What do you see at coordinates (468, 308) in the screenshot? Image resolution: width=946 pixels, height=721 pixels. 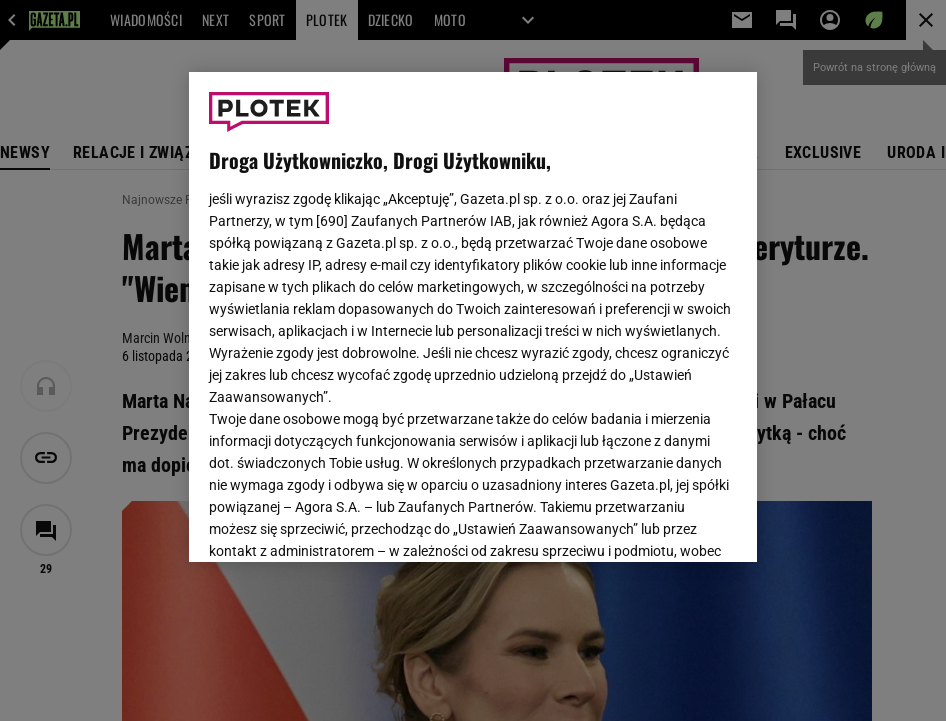 I see `Polityka Prywatności Gazeta.pl` at bounding box center [468, 308].